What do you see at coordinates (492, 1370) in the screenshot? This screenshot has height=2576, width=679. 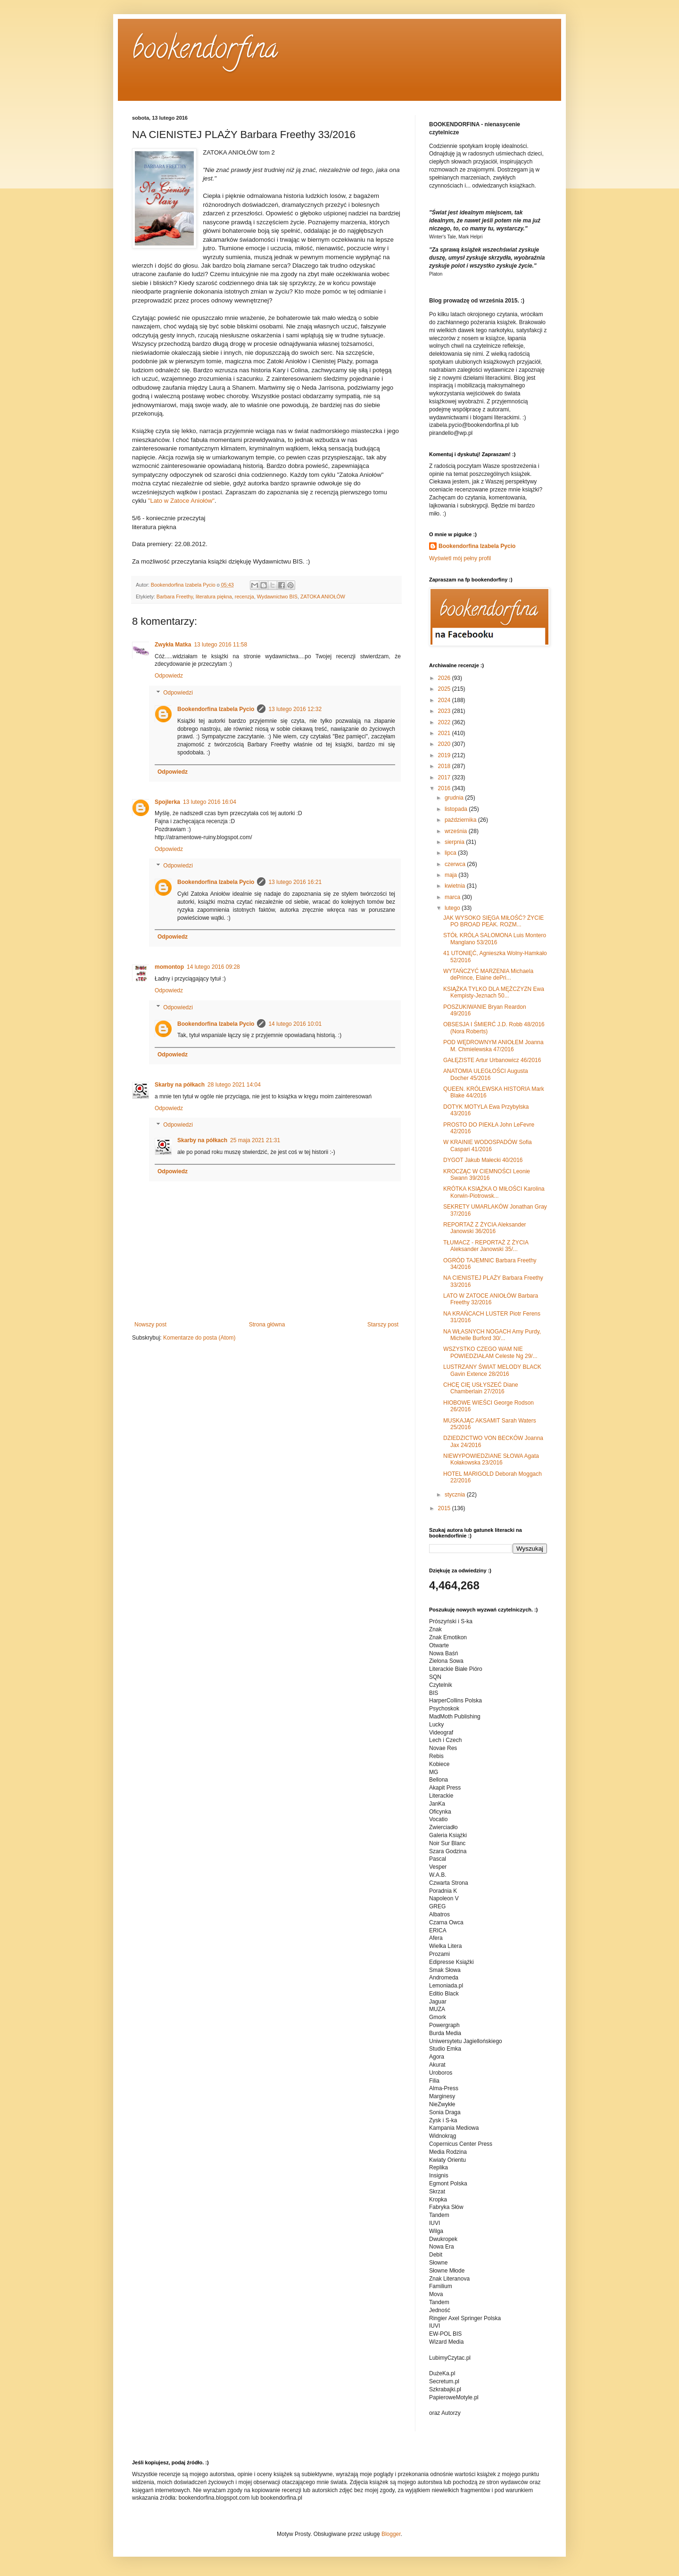 I see `LUSTRZANY ŚWIAT MELODY BLACK Gavin Extence 28/2016` at bounding box center [492, 1370].